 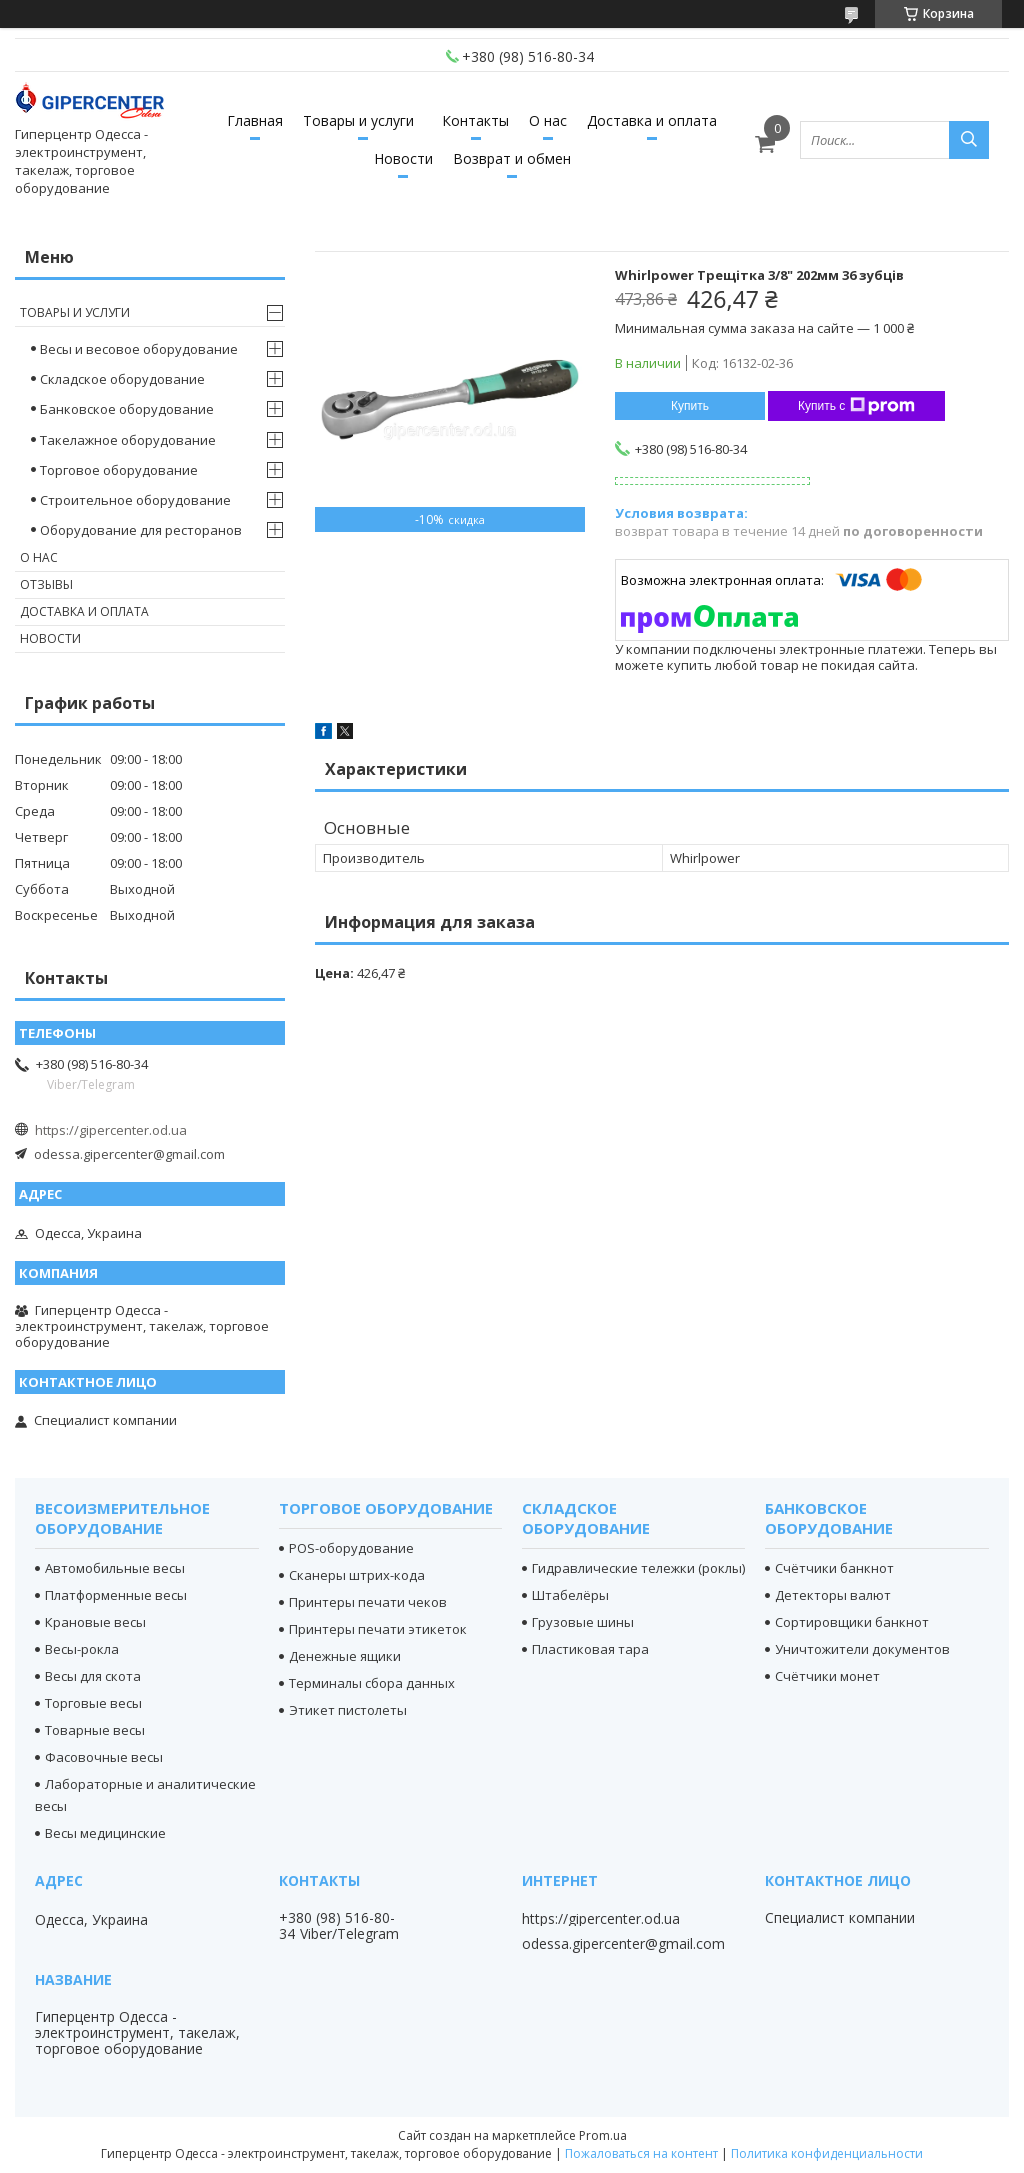 What do you see at coordinates (862, 1649) in the screenshot?
I see `Уничтожители документов` at bounding box center [862, 1649].